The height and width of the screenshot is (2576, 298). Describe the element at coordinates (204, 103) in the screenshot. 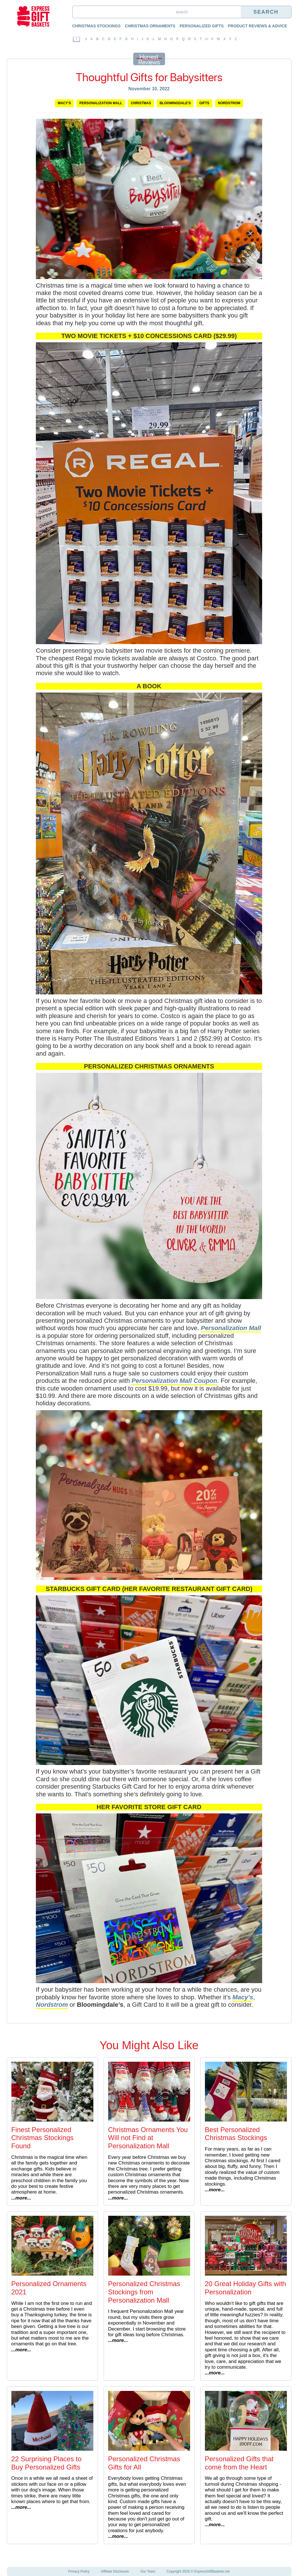

I see `Gifts` at that location.